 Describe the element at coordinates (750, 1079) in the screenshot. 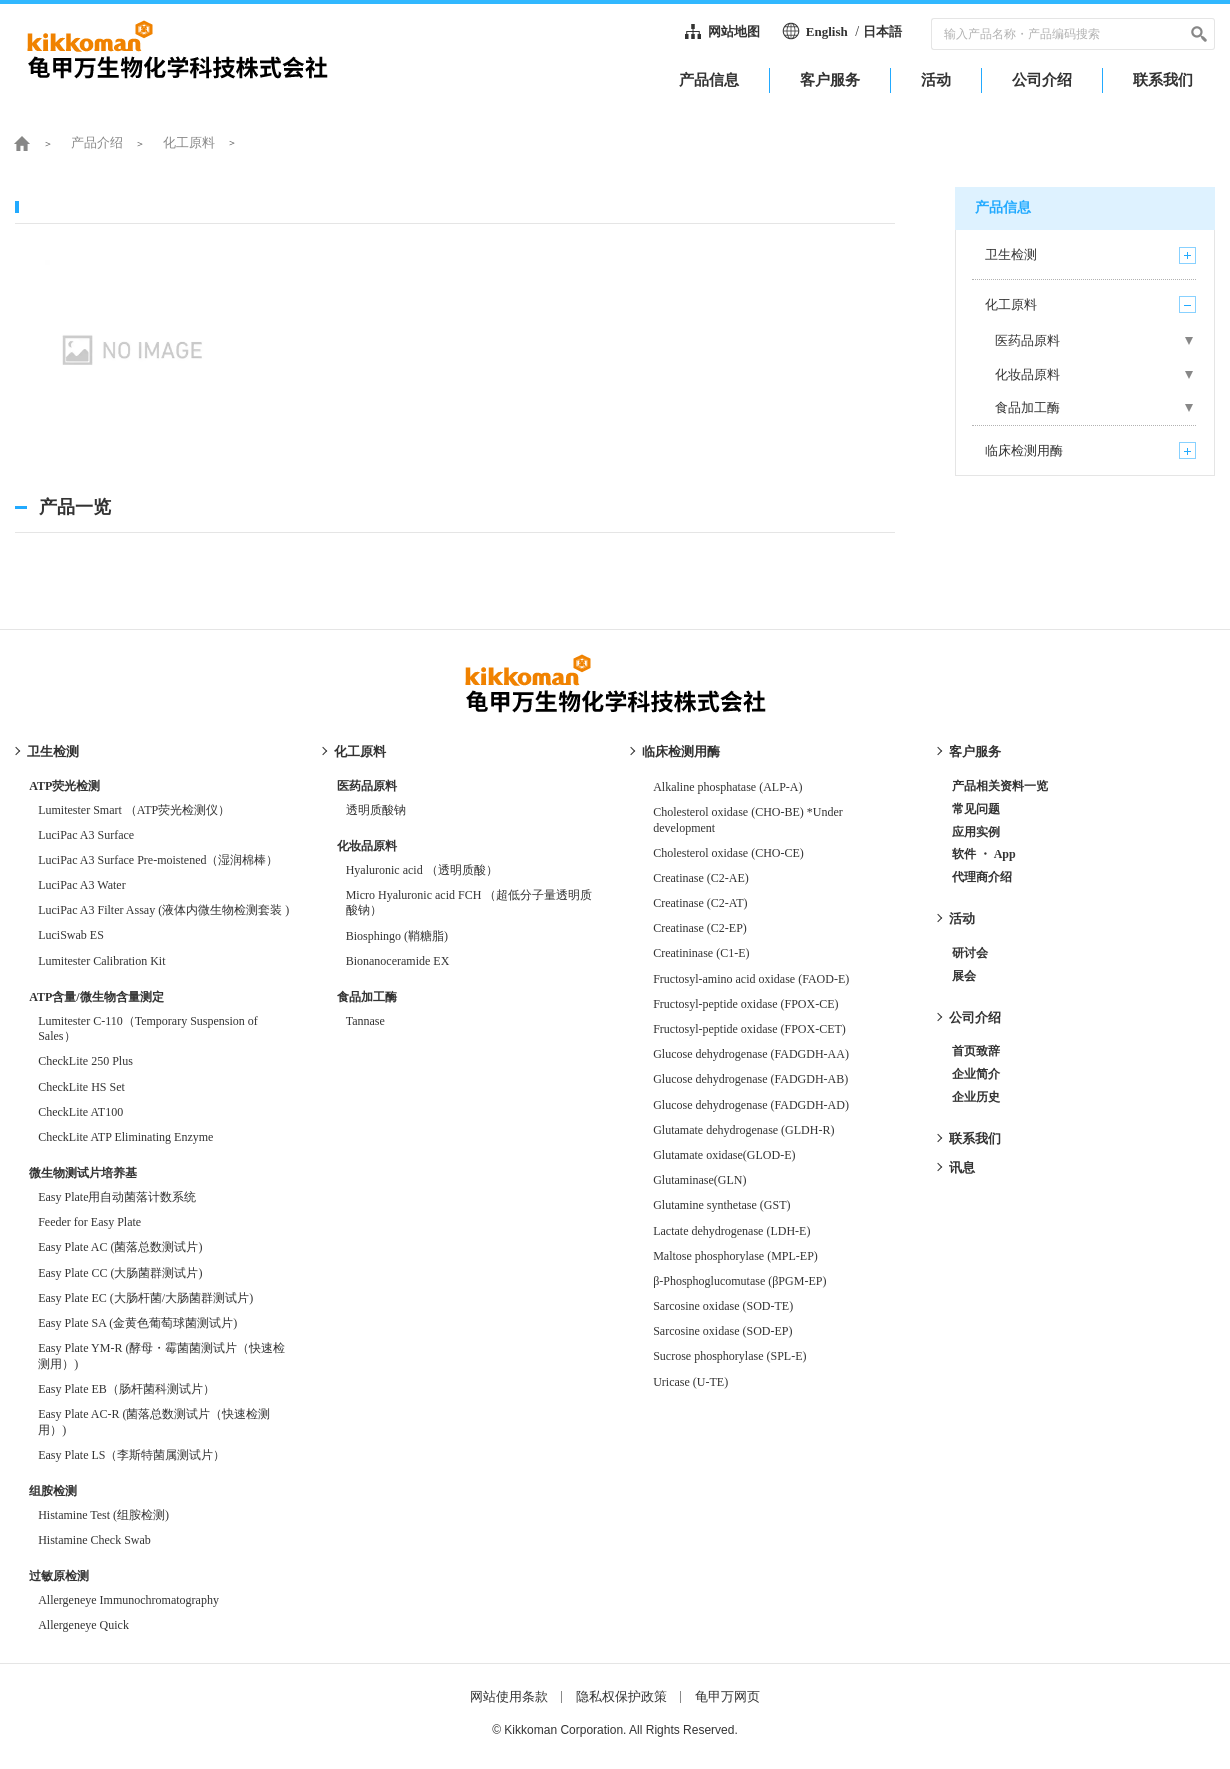

I see `Glucose dehydrogenase (FADGDH-AB)` at that location.